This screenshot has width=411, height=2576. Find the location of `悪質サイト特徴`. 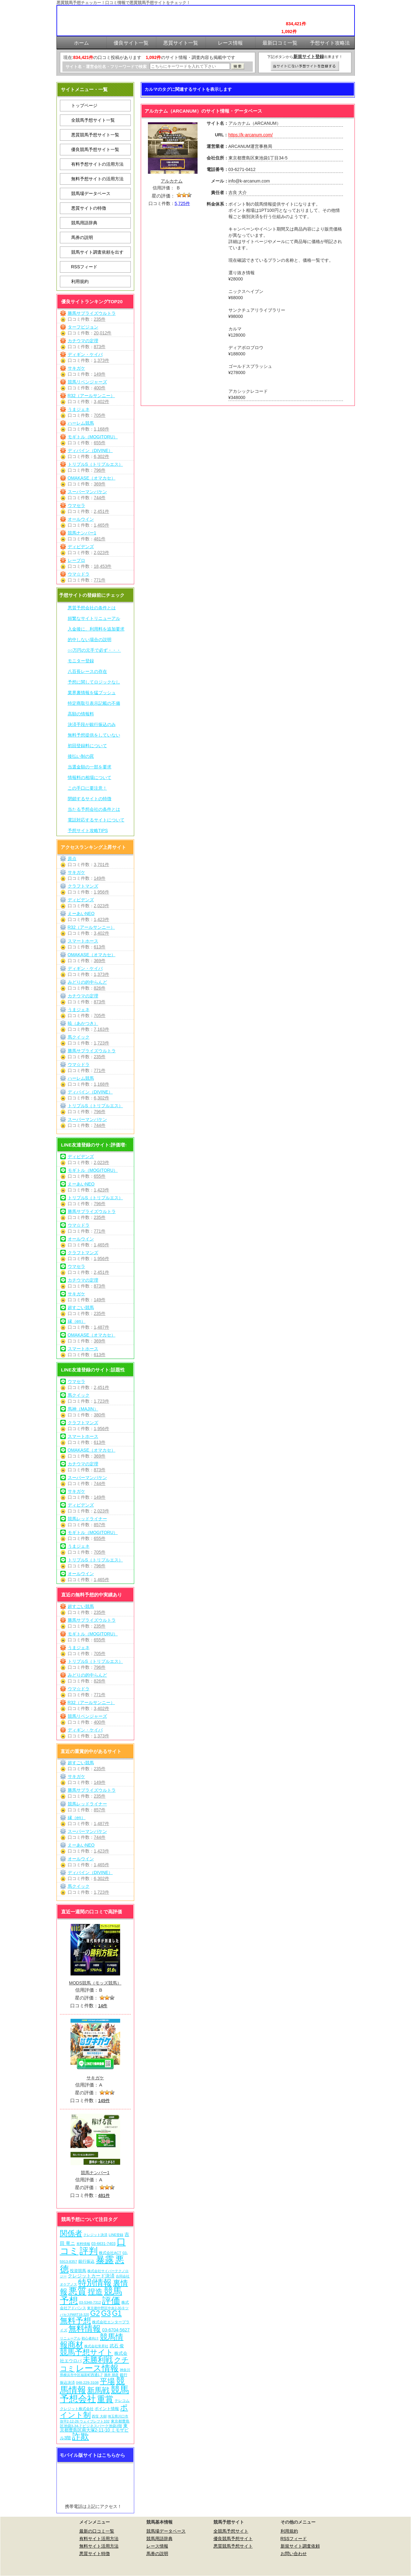

悪質サイト特徴 is located at coordinates (94, 2553).